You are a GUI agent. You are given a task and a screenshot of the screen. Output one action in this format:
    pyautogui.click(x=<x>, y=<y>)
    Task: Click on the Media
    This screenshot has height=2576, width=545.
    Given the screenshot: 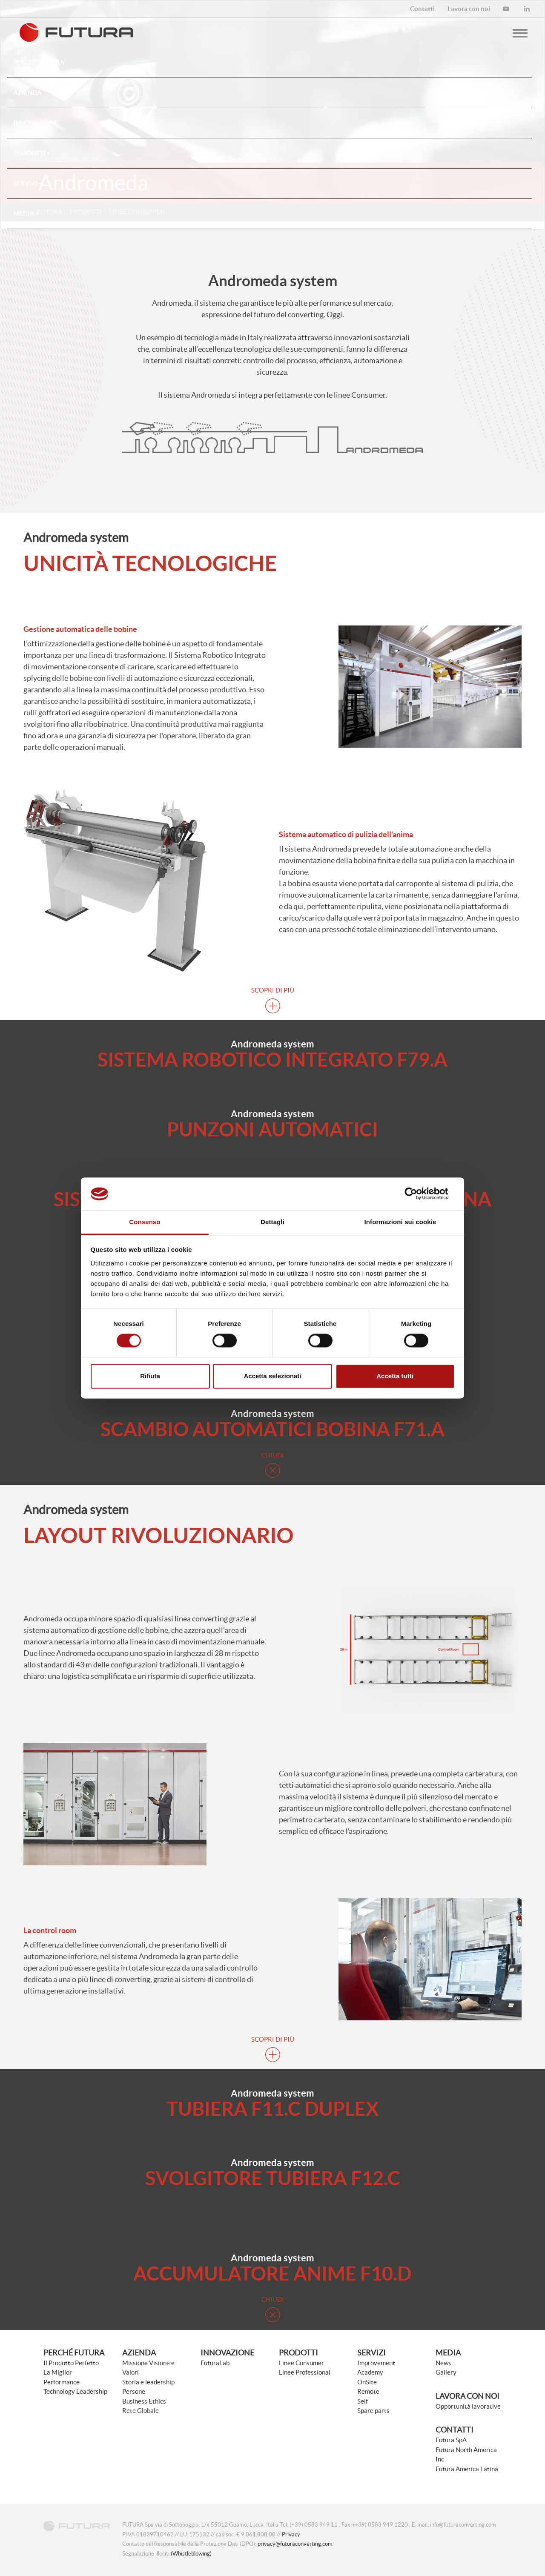 What is the action you would take?
    pyautogui.click(x=26, y=213)
    